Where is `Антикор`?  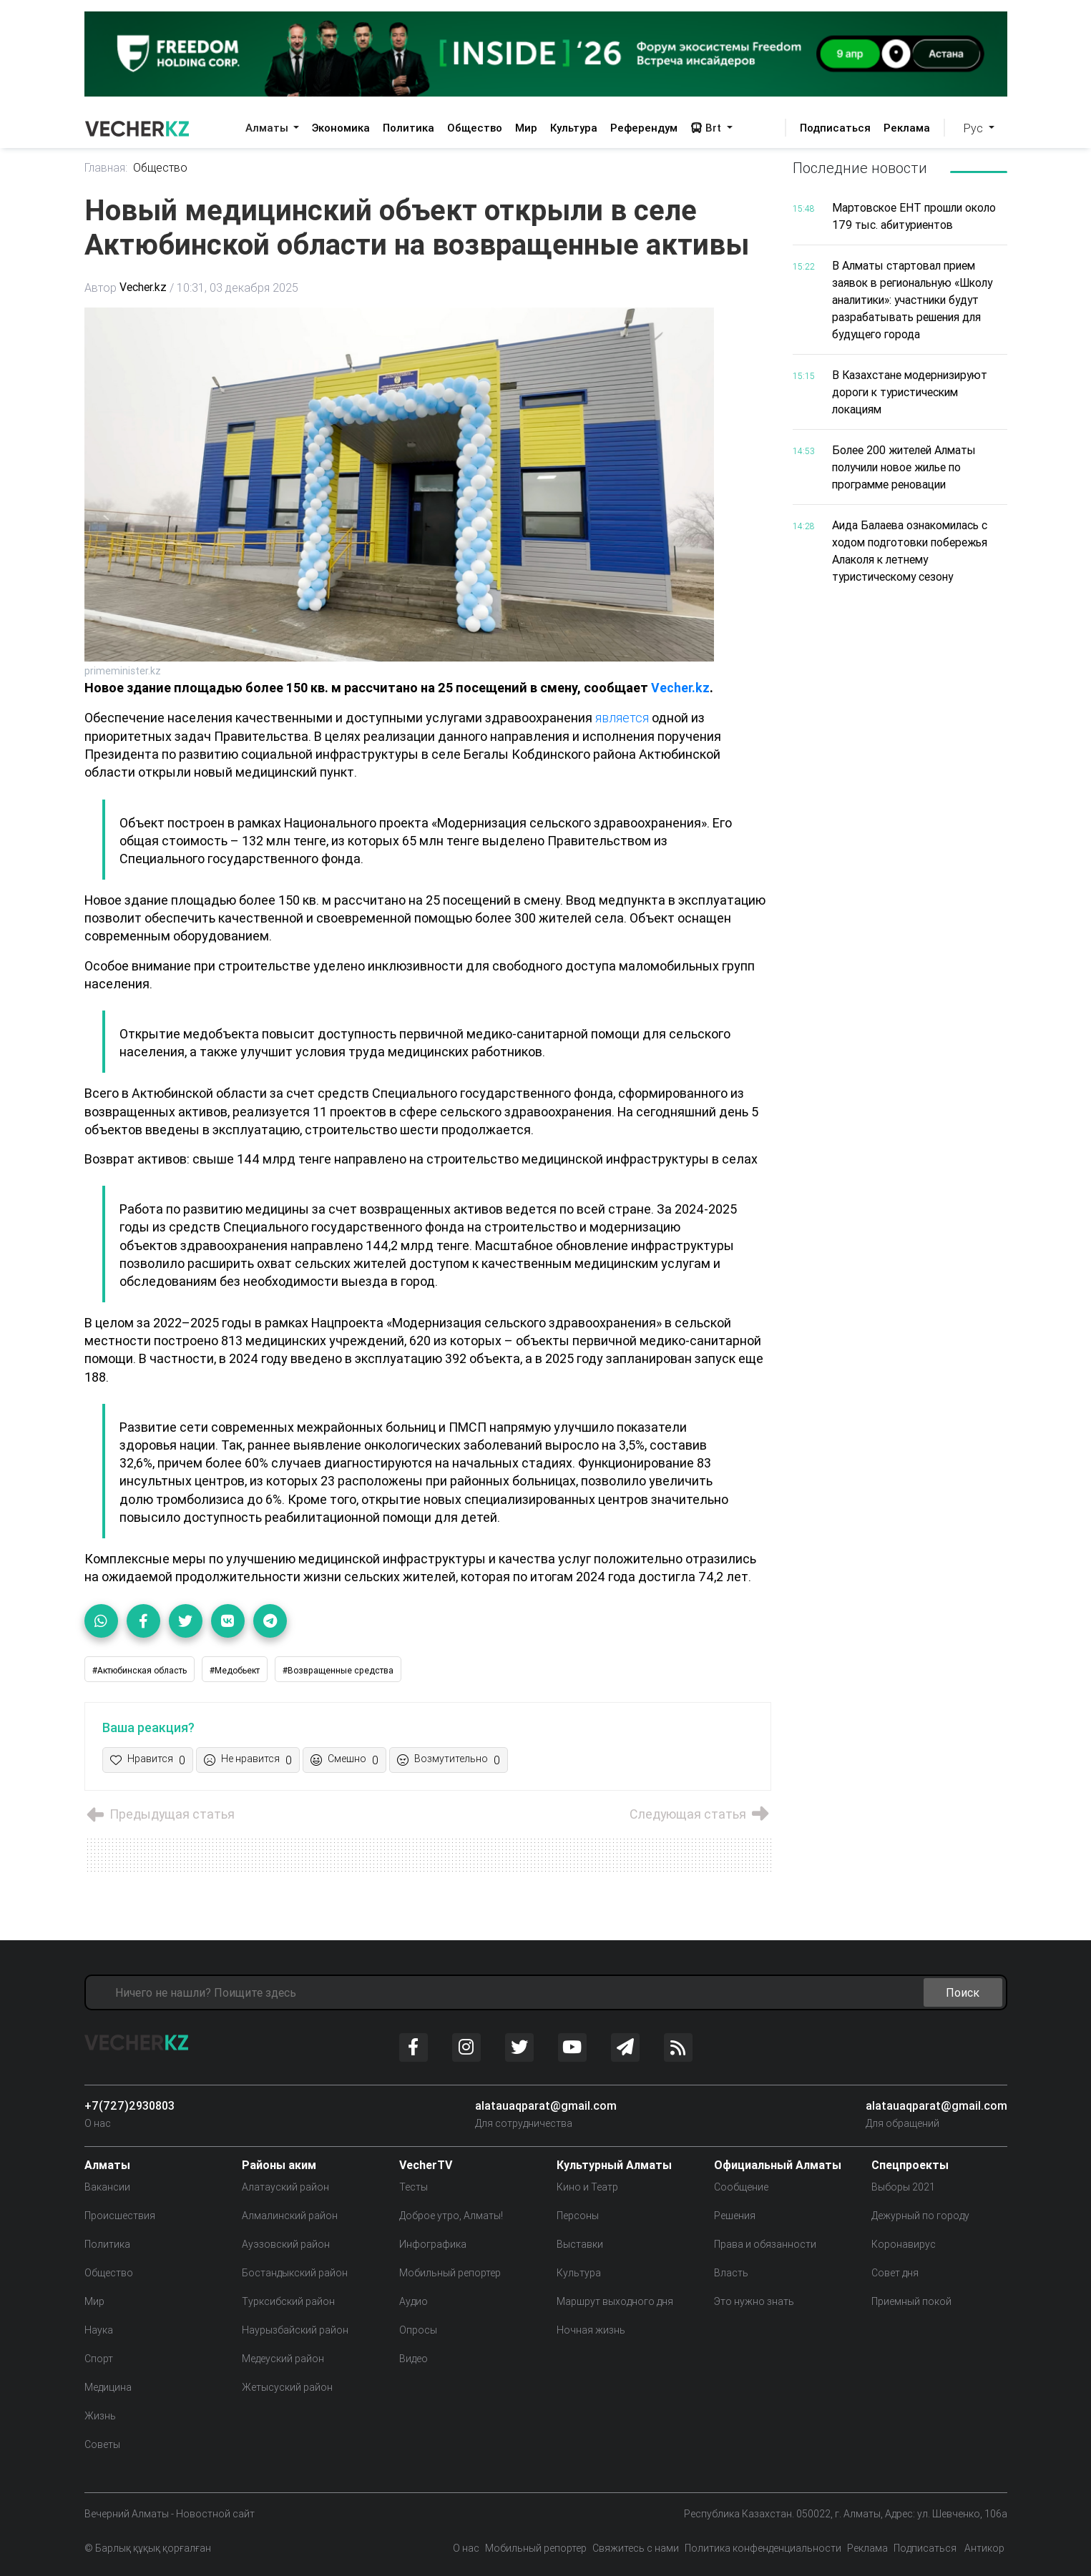 Антикор is located at coordinates (983, 2547).